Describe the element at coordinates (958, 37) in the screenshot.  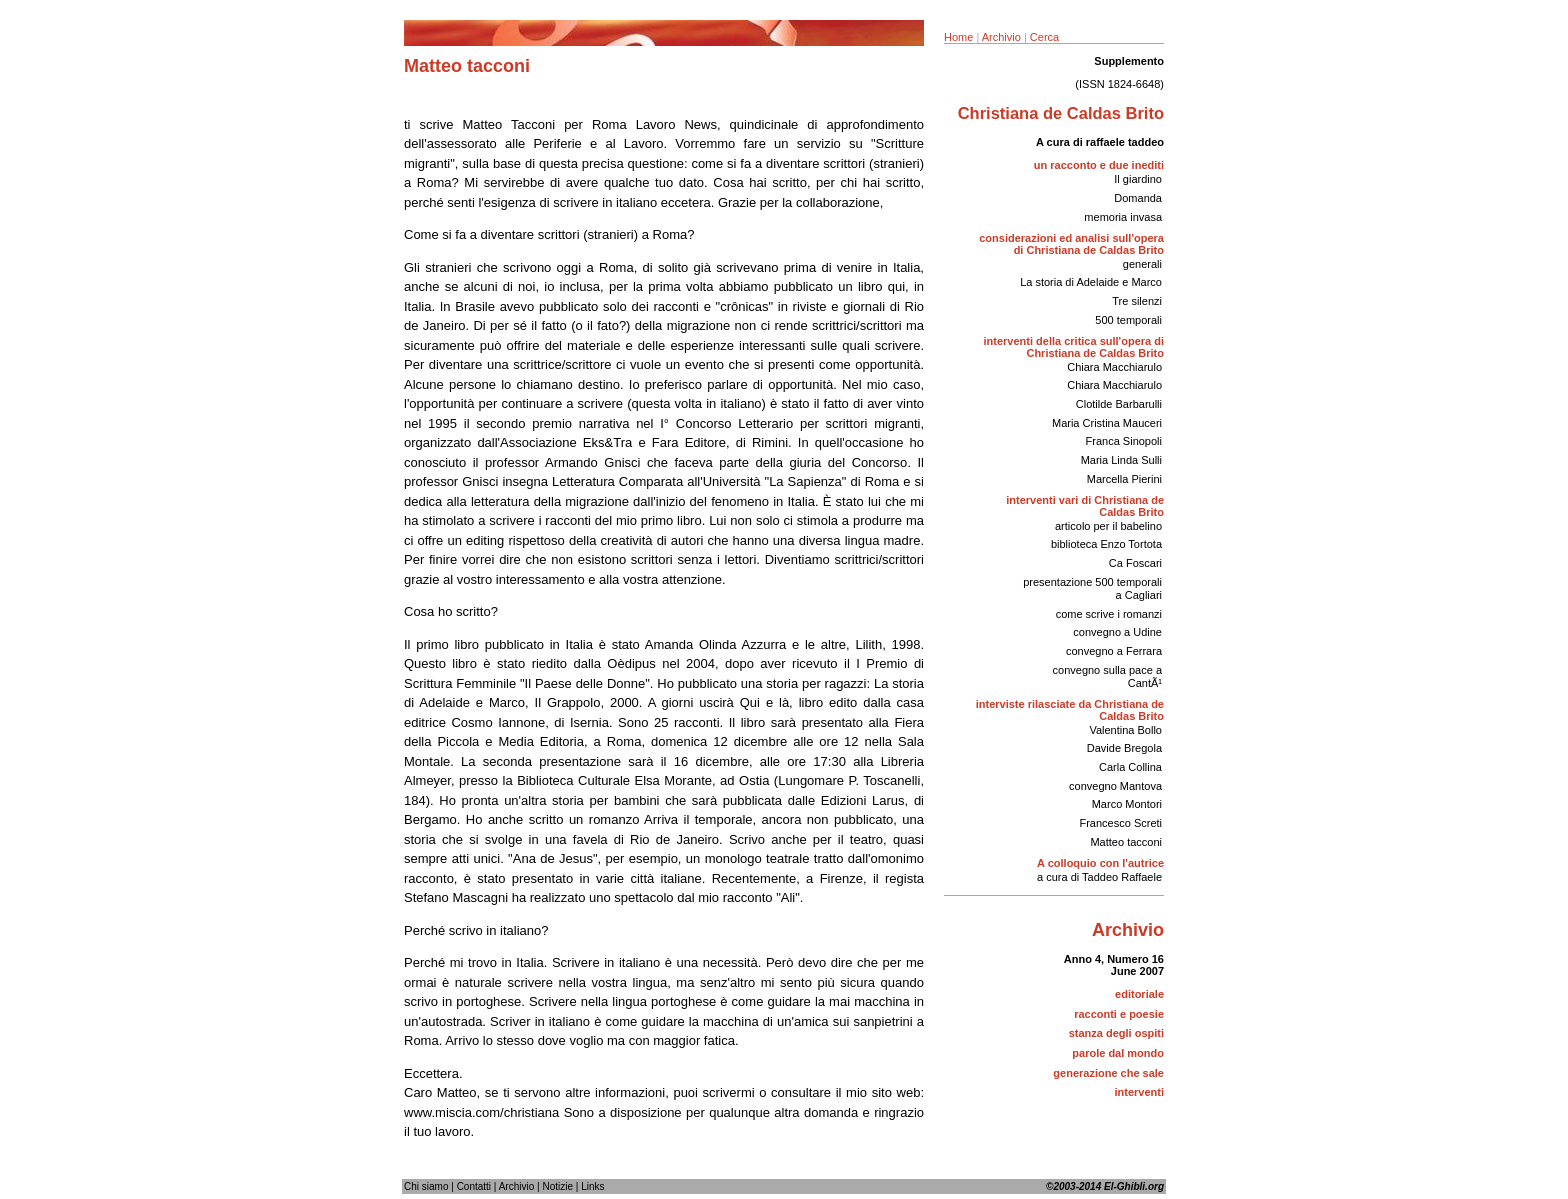
I see `Home` at that location.